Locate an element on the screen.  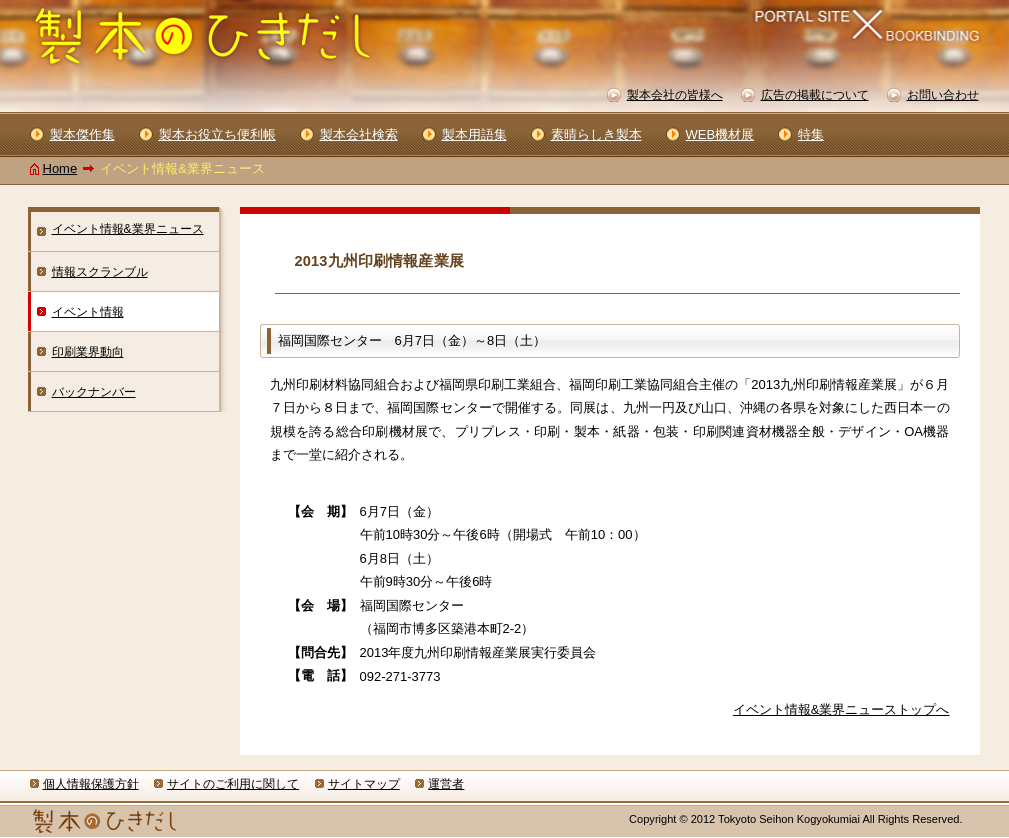
バックナンバー is located at coordinates (94, 392).